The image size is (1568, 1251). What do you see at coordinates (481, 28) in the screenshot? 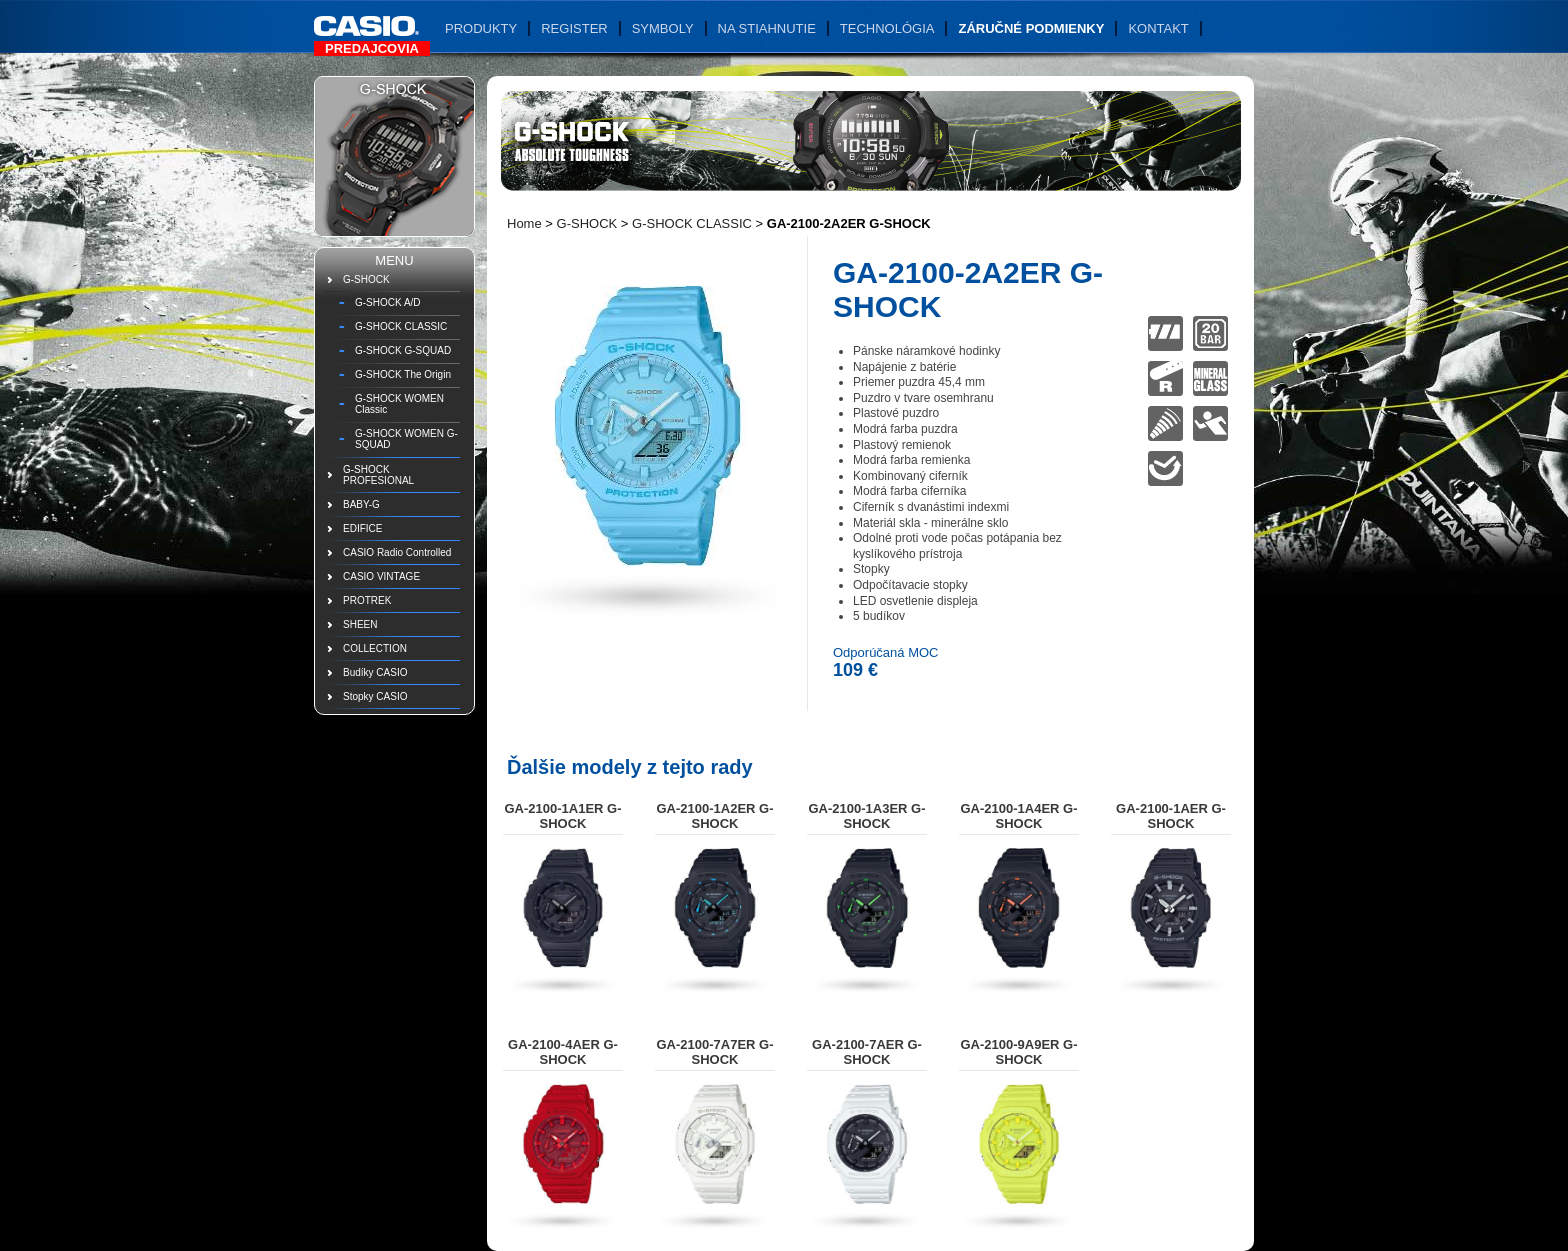
I see `Produkty` at bounding box center [481, 28].